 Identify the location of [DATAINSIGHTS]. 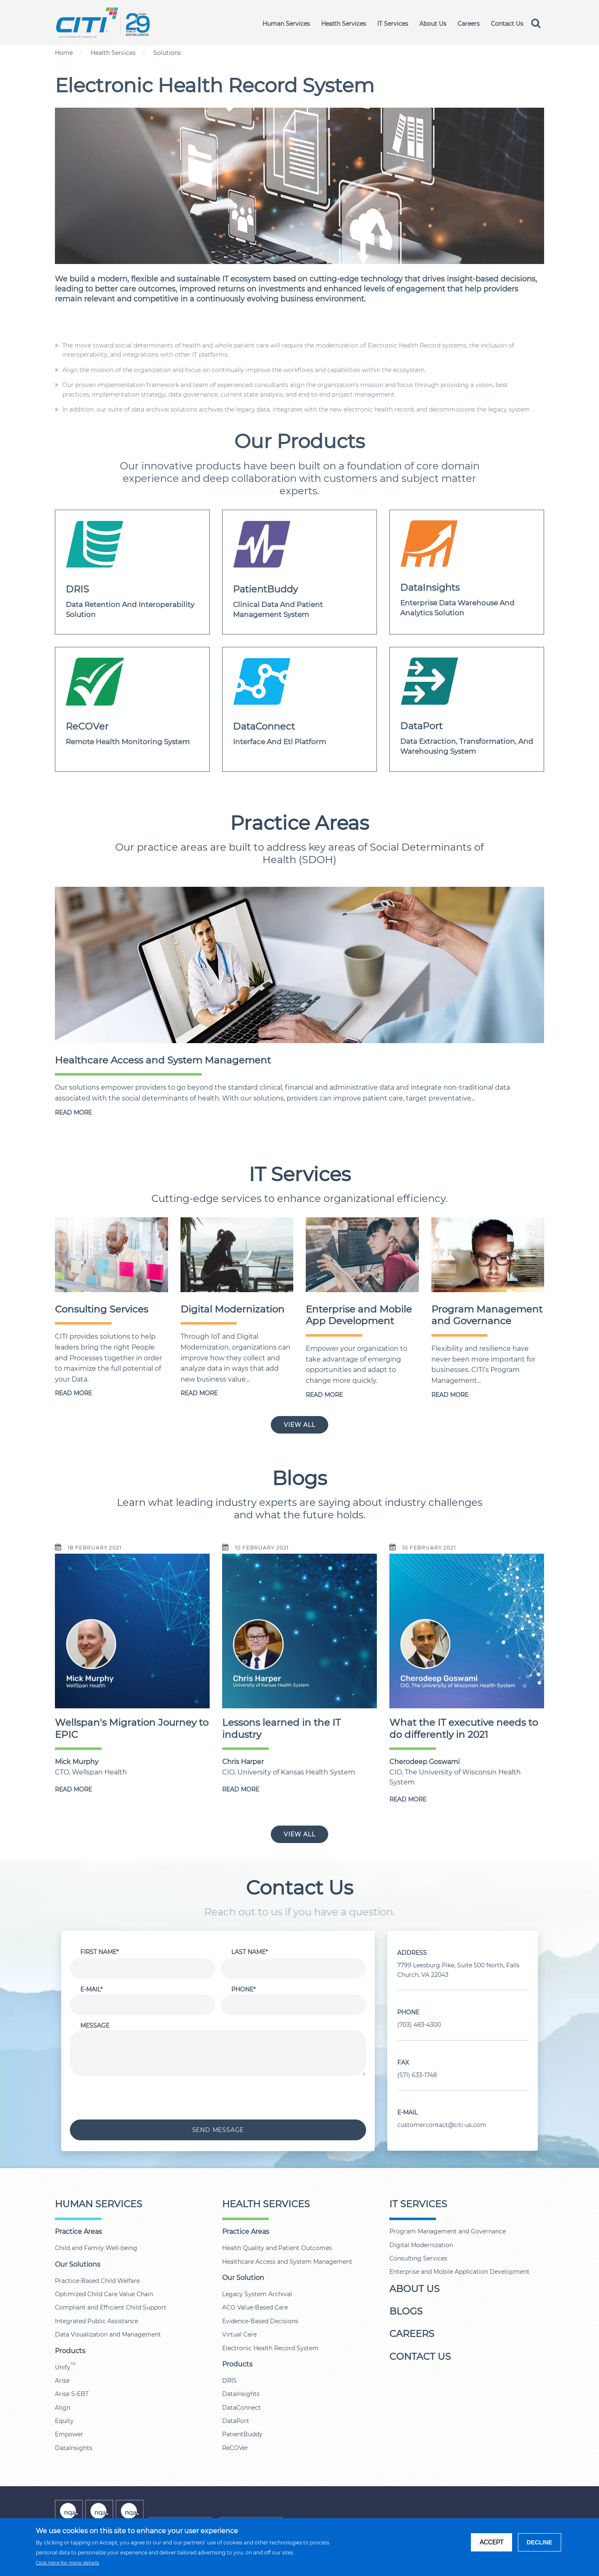
(466, 572).